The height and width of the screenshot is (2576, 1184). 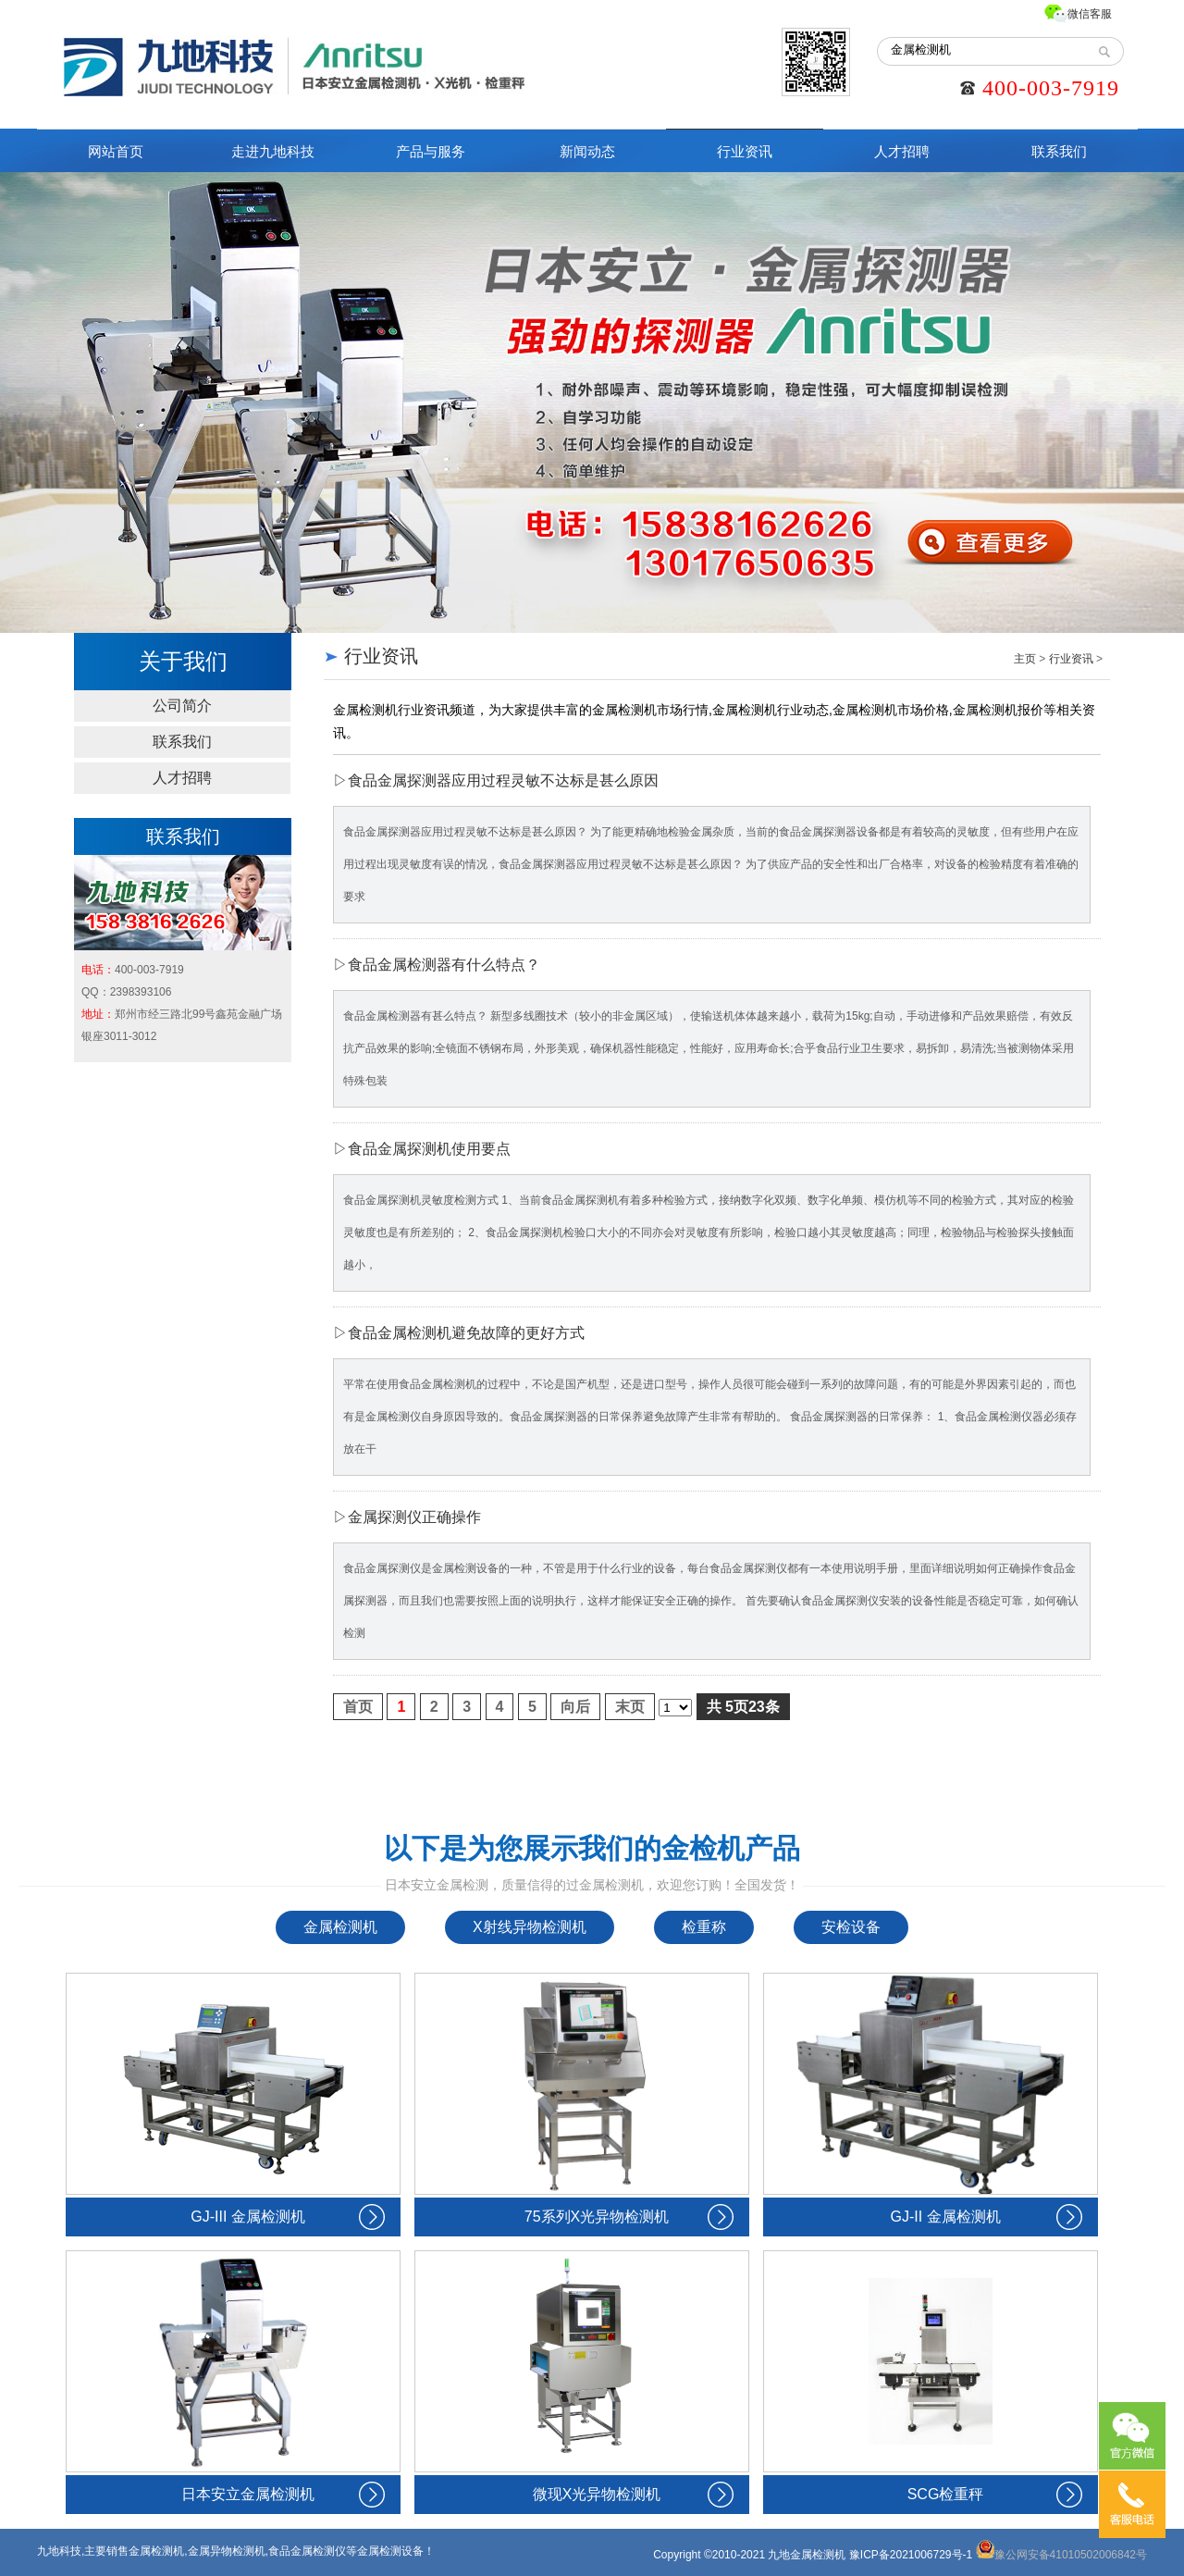 I want to click on 末页, so click(x=630, y=1707).